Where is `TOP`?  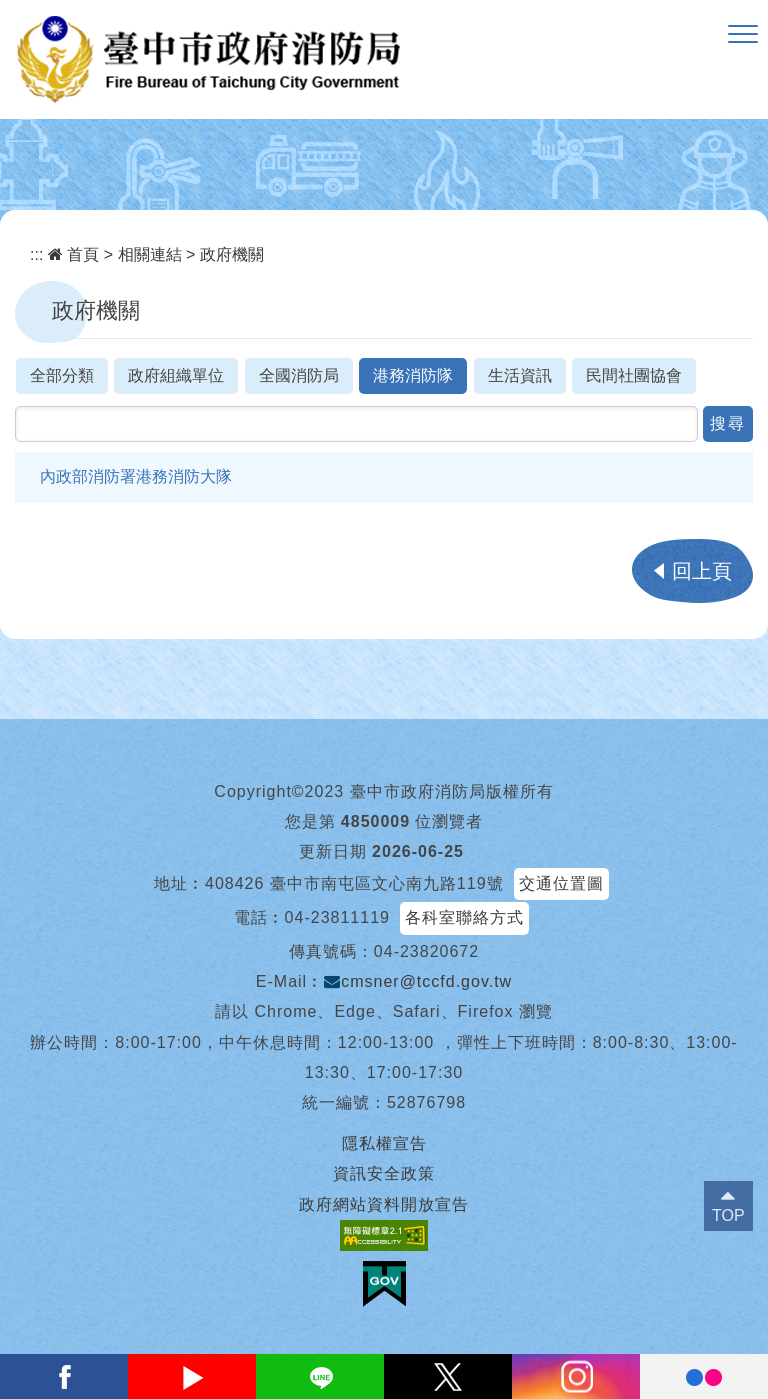
TOP is located at coordinates (728, 1215).